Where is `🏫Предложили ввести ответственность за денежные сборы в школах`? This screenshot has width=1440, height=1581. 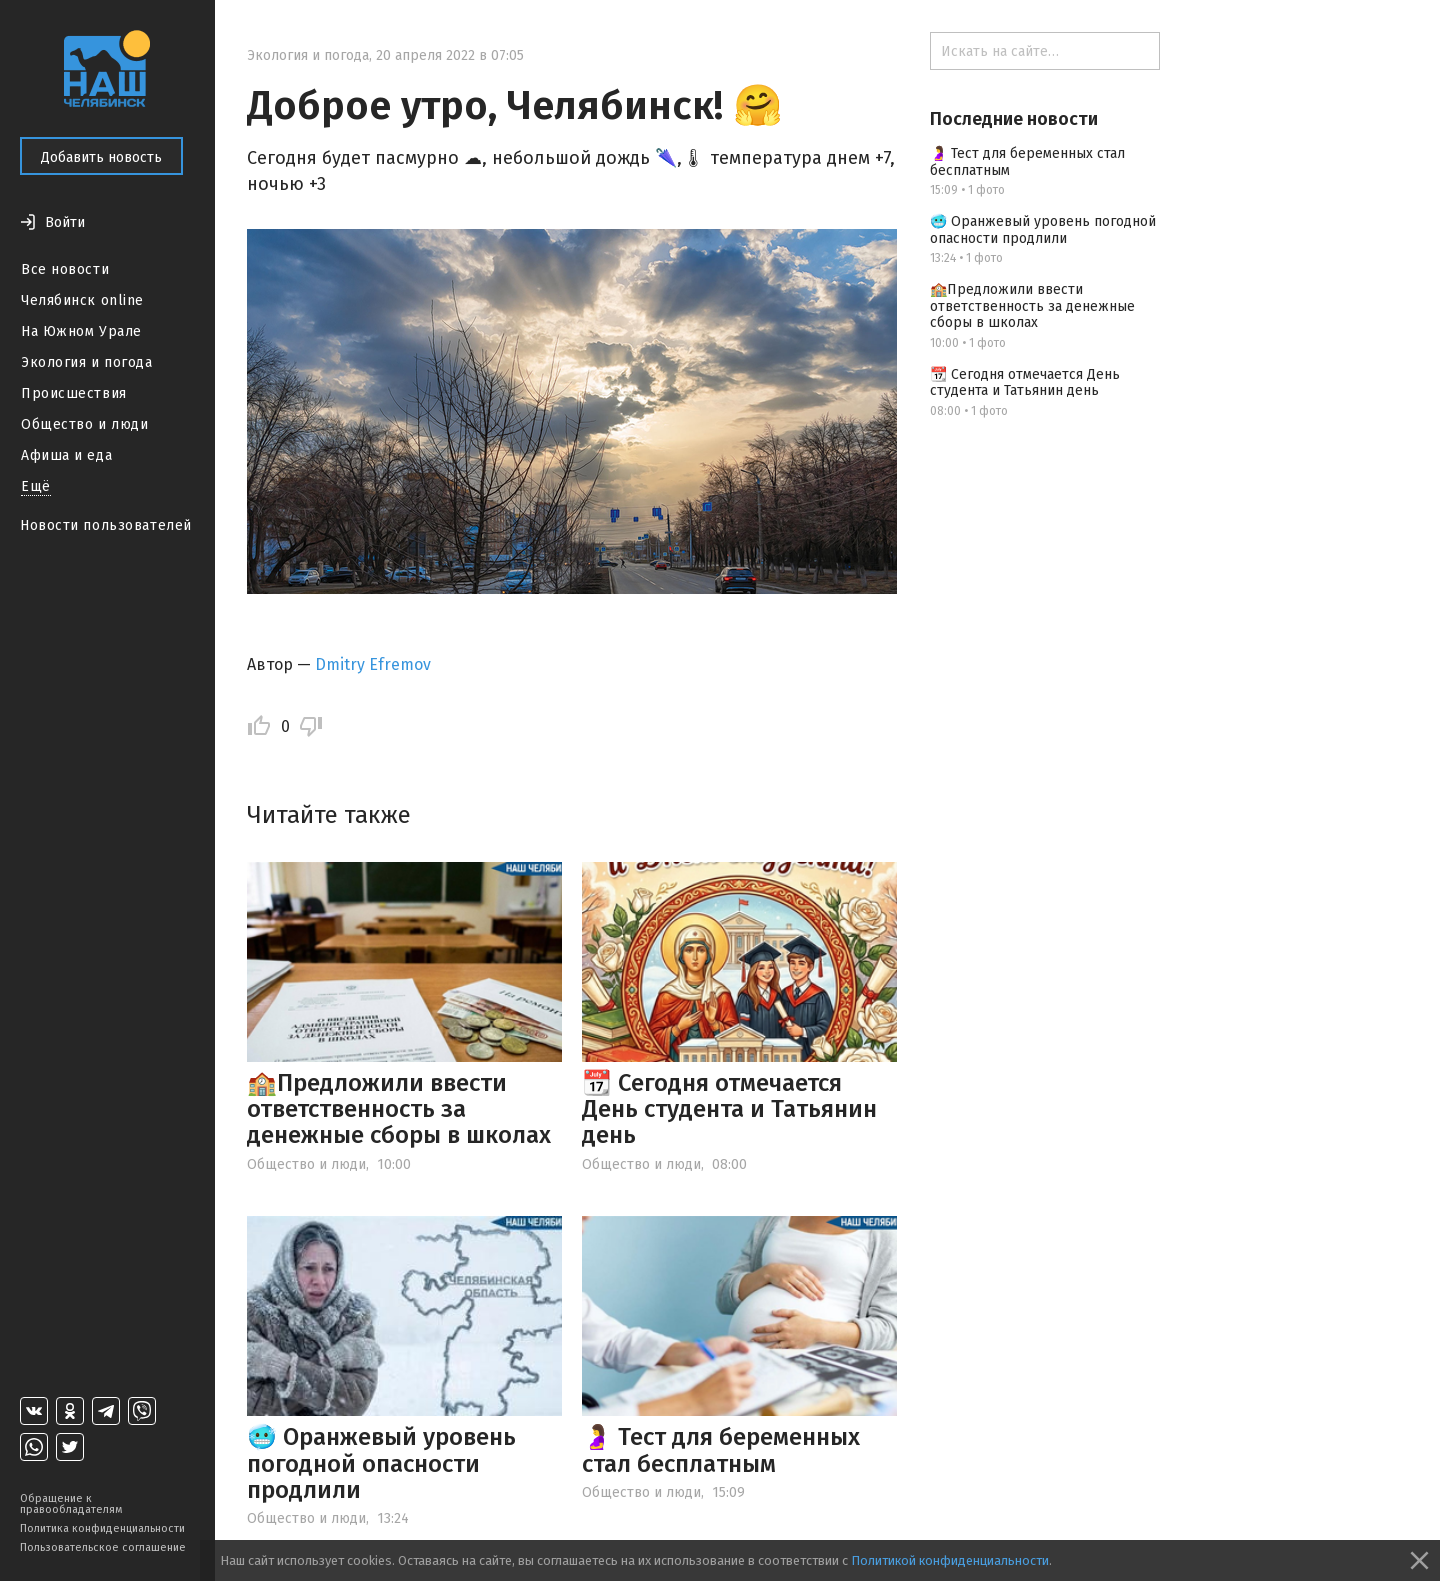
🏫Предложили ввести ответственность за денежные сборы в школах is located at coordinates (399, 1109).